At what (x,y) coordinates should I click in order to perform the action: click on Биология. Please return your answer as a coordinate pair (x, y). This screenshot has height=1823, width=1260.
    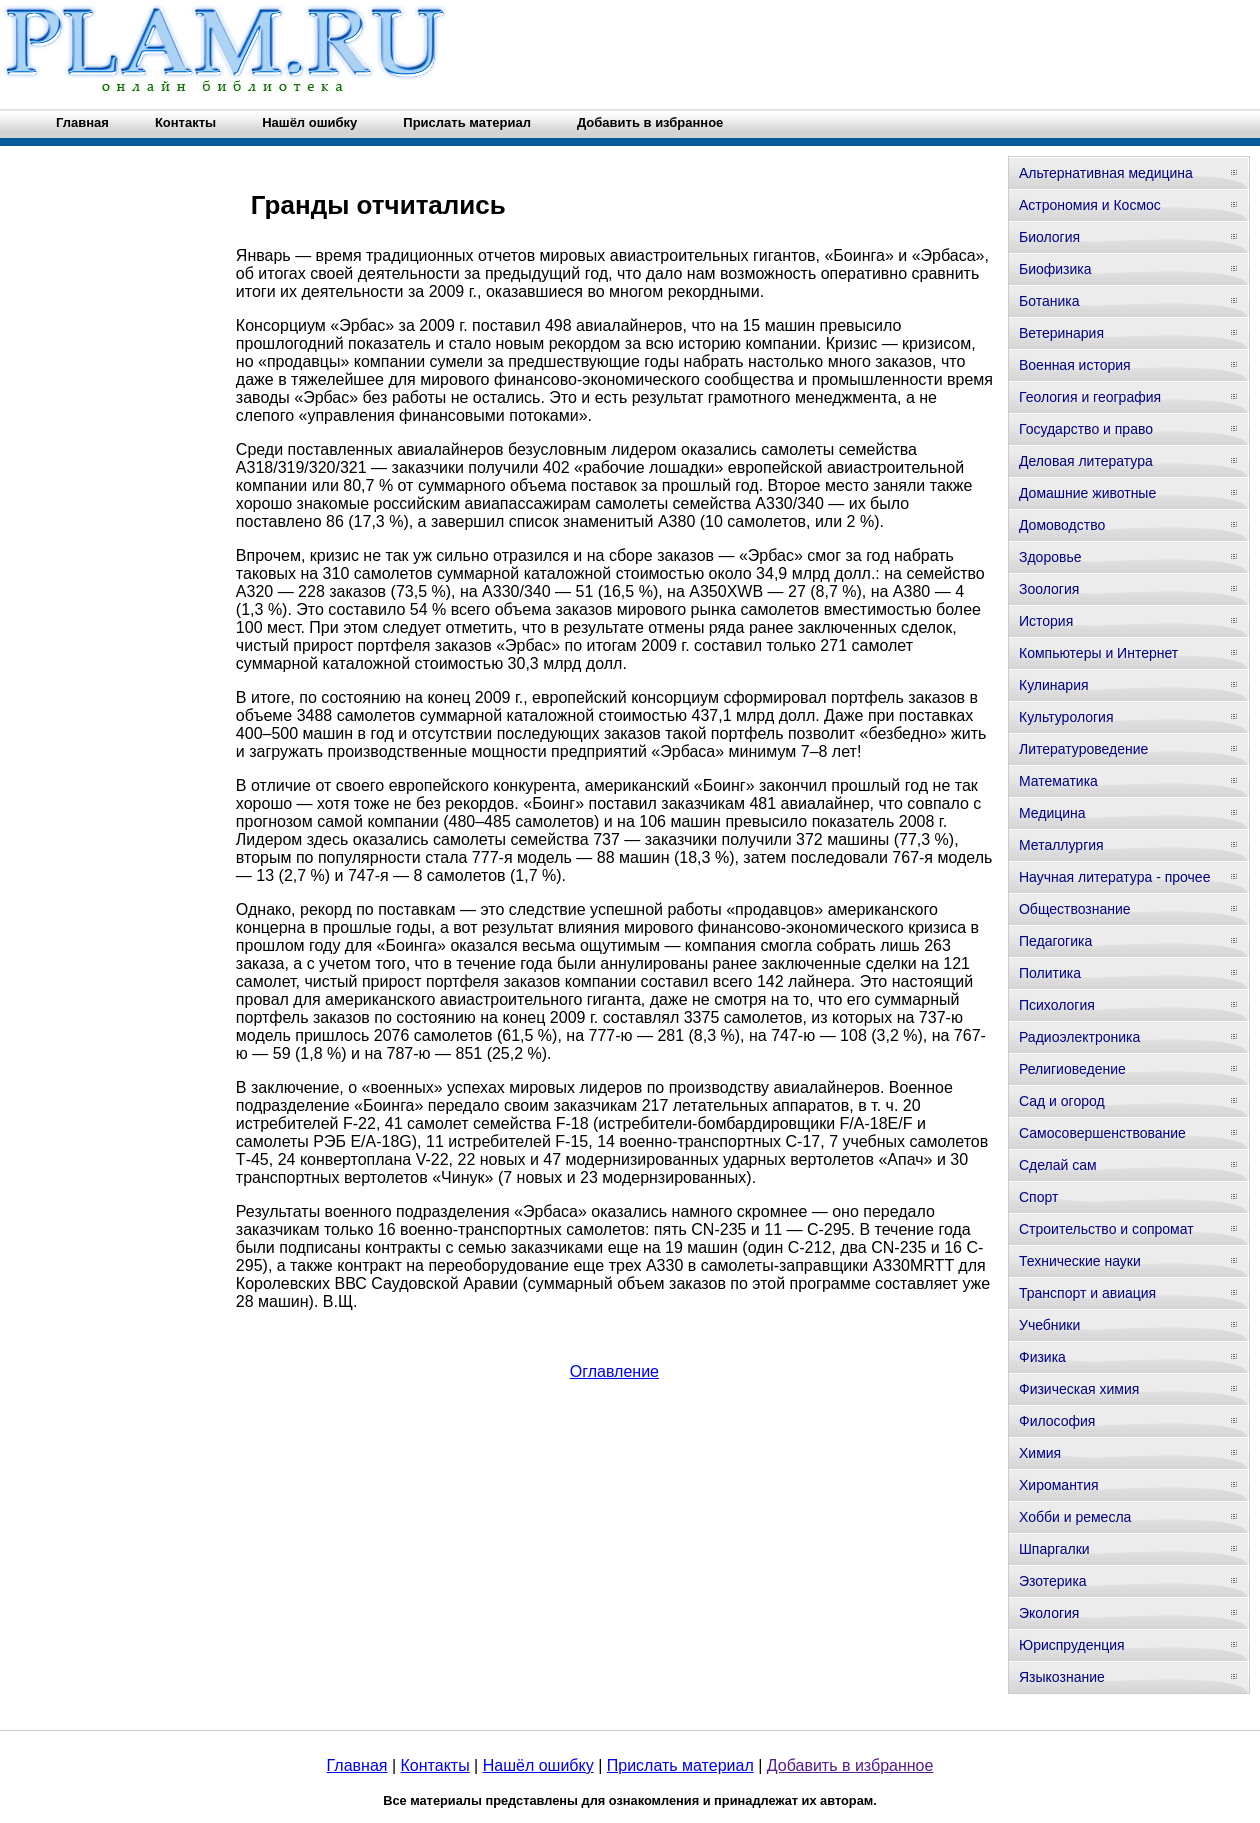
    Looking at the image, I should click on (1049, 237).